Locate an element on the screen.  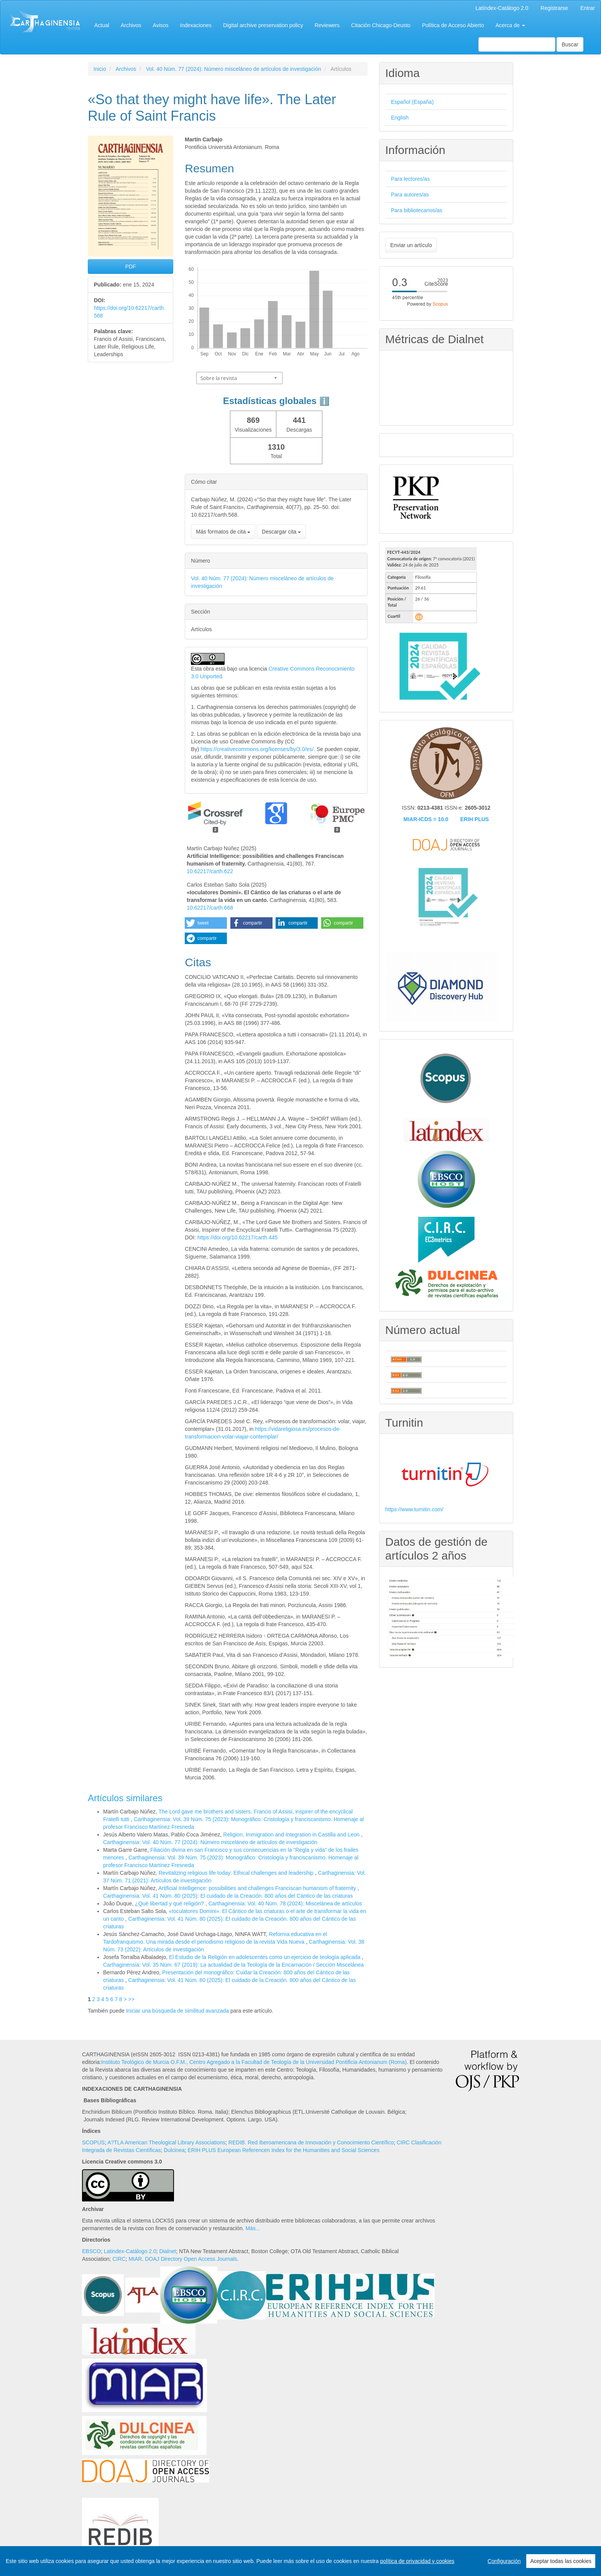
Artificial Intelligence: possibilities and challenges Franciscan humanism of fraternity is located at coordinates (258, 1888).